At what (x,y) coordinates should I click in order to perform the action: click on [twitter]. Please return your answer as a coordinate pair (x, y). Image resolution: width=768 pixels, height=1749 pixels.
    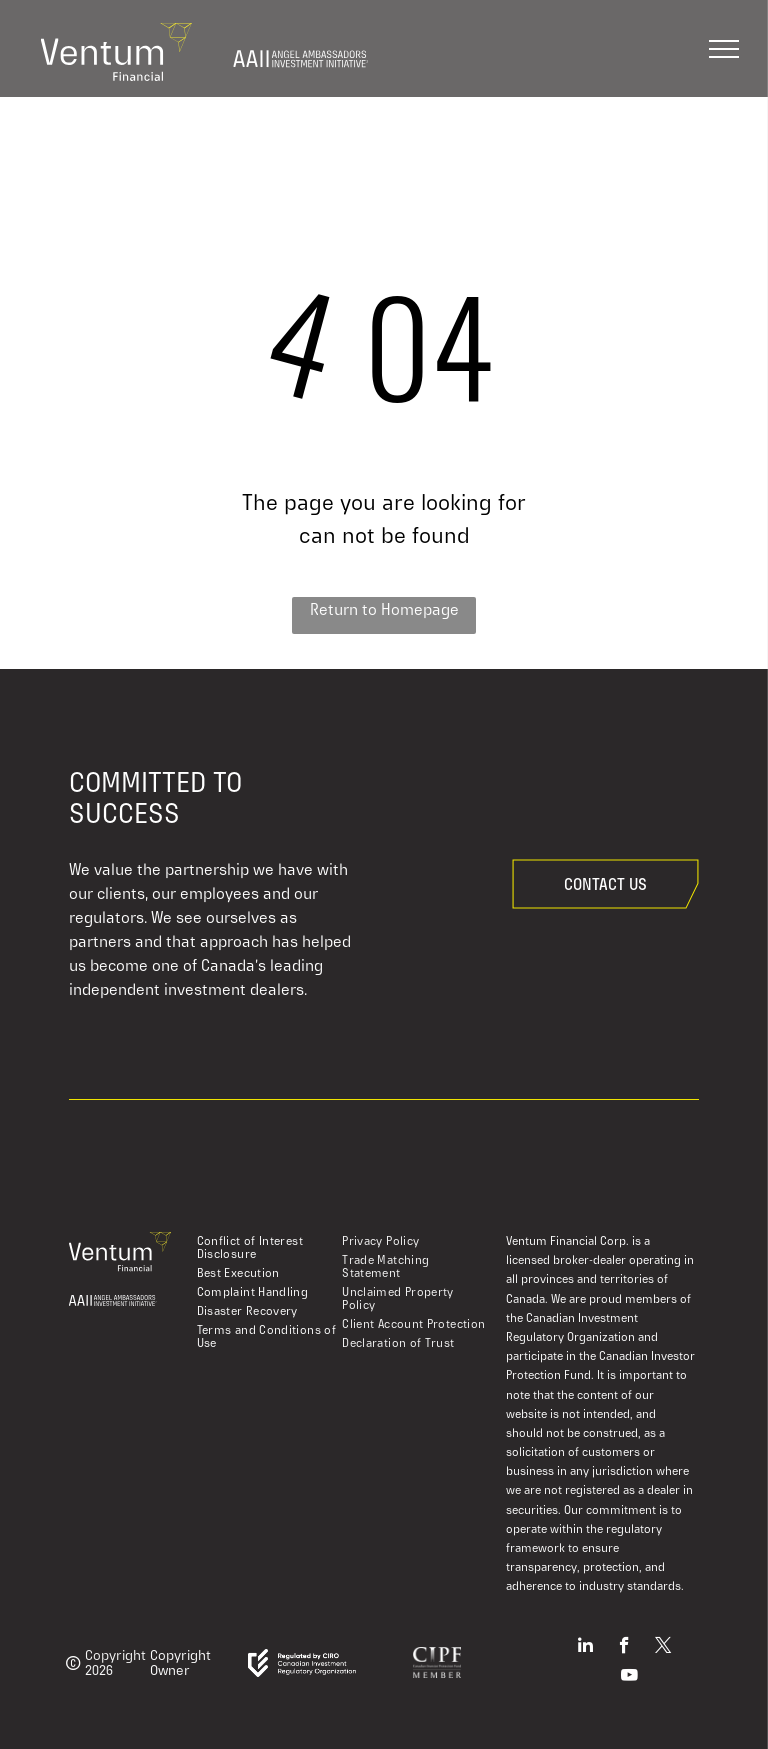
    Looking at the image, I should click on (663, 1648).